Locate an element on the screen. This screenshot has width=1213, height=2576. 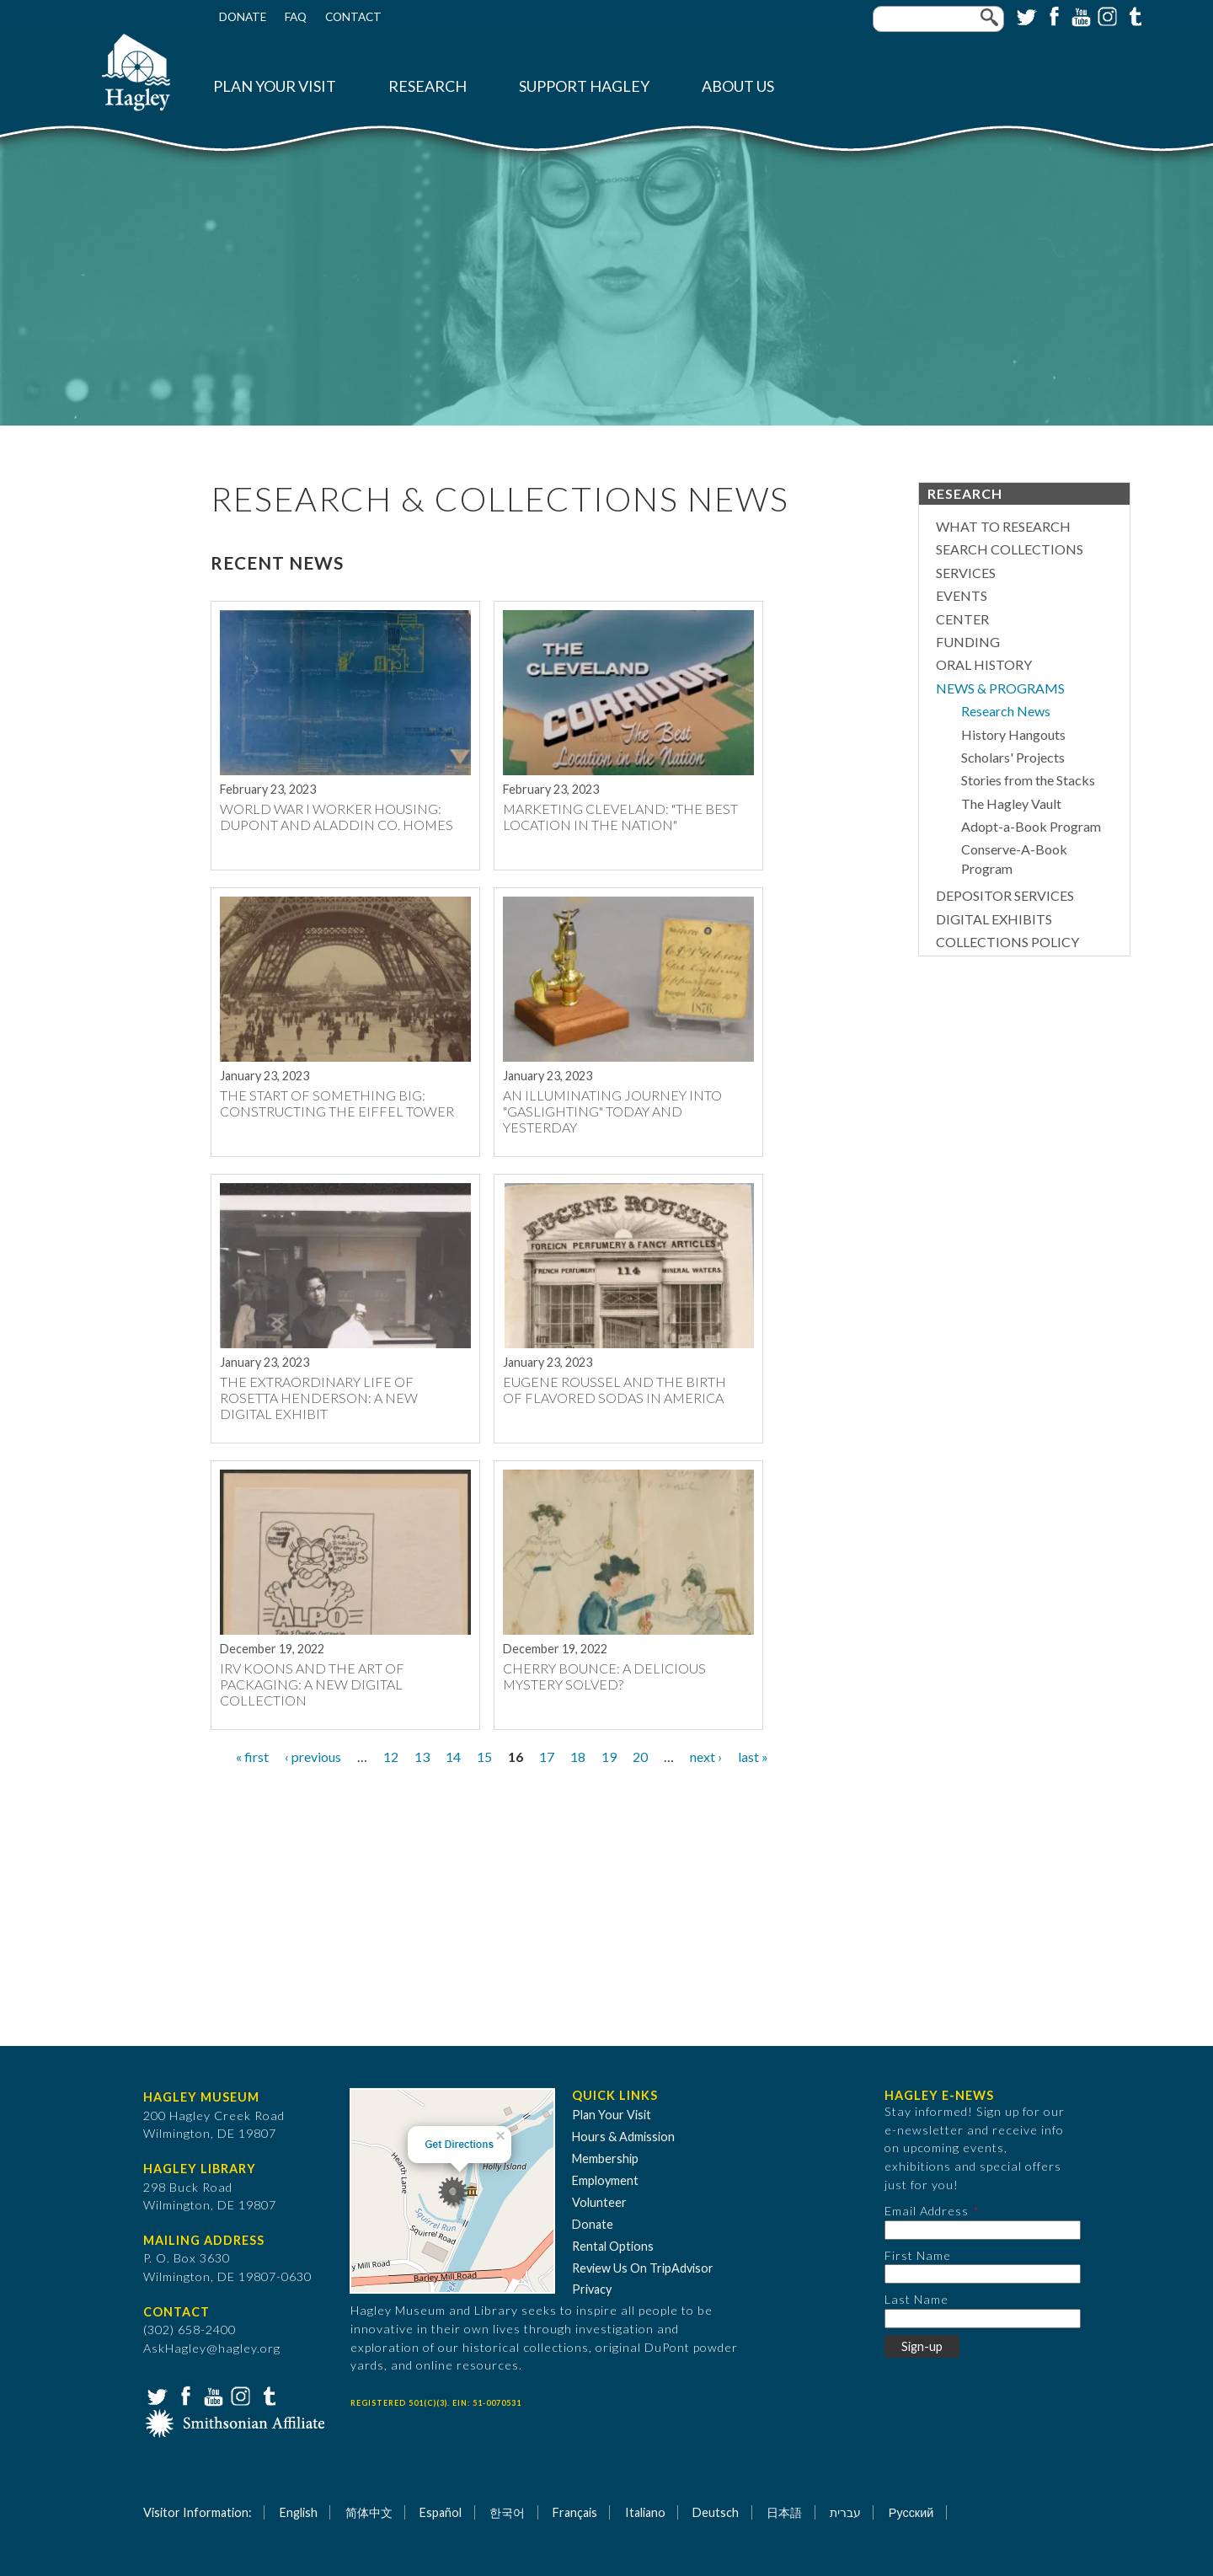
Email Address is located at coordinates (926, 2211).